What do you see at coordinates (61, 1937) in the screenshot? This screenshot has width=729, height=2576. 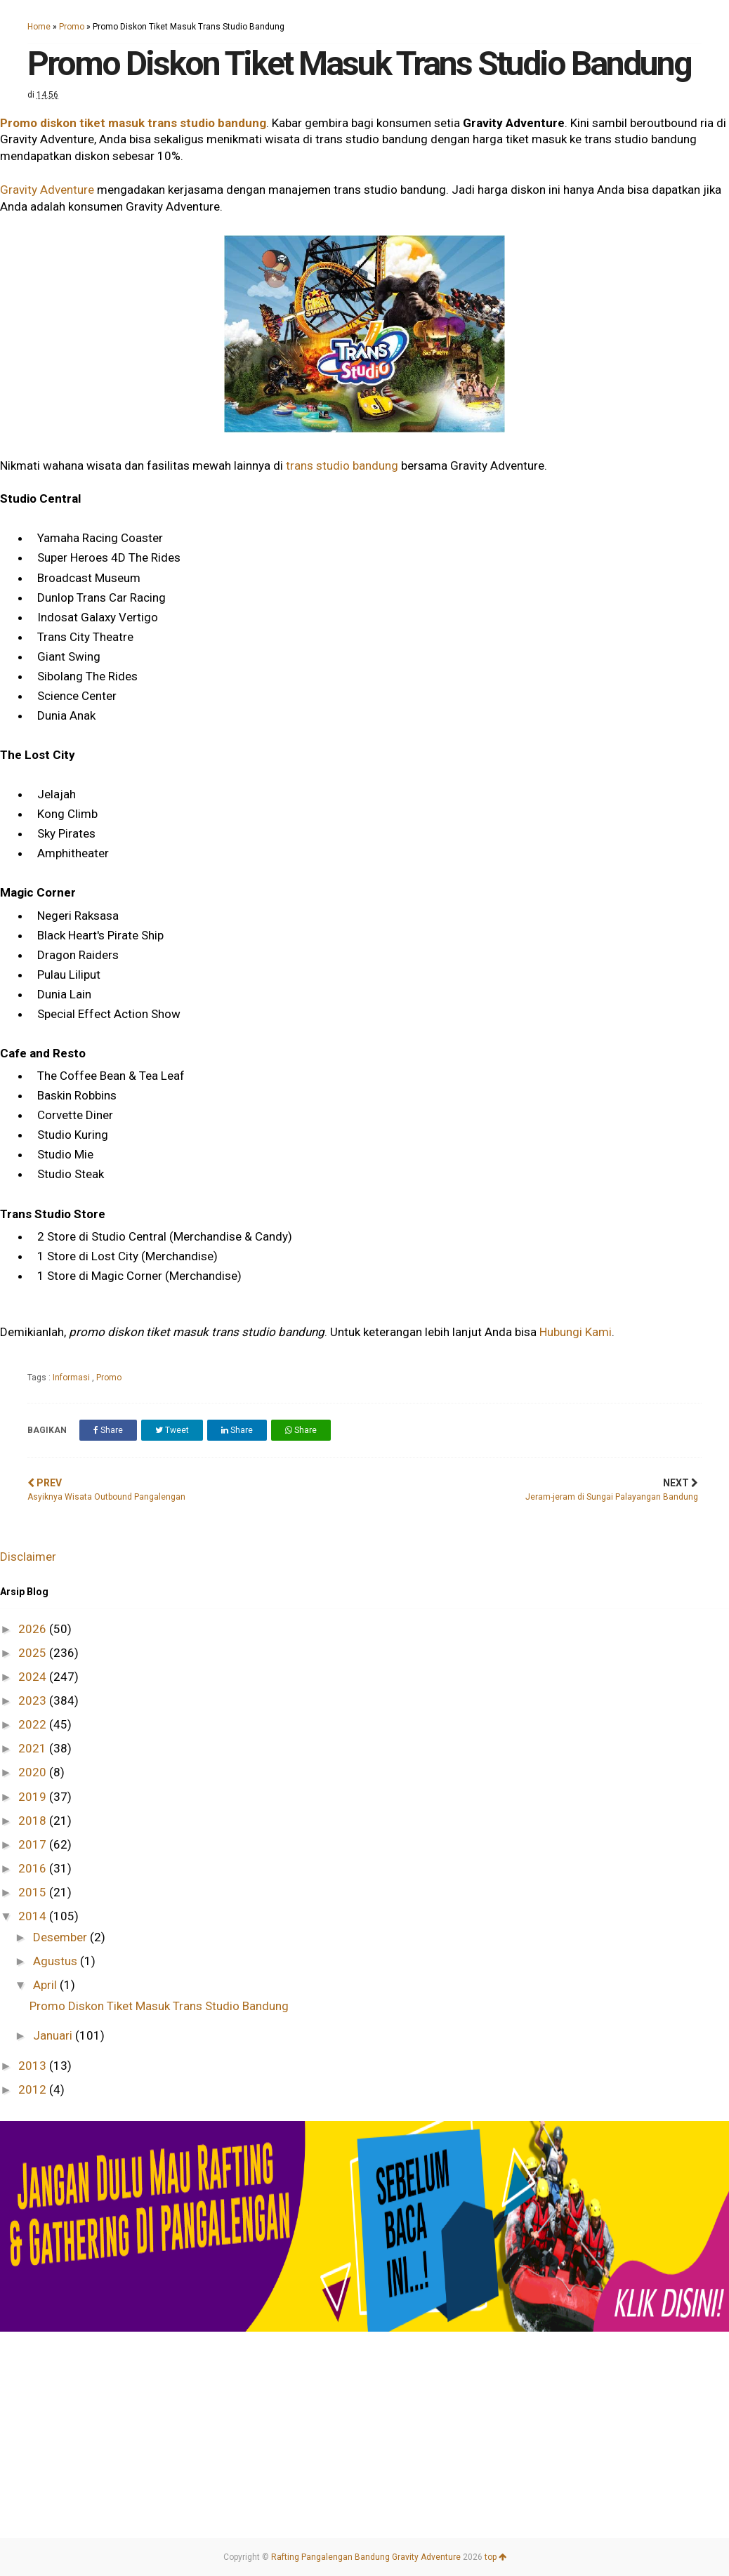 I see `Desember` at bounding box center [61, 1937].